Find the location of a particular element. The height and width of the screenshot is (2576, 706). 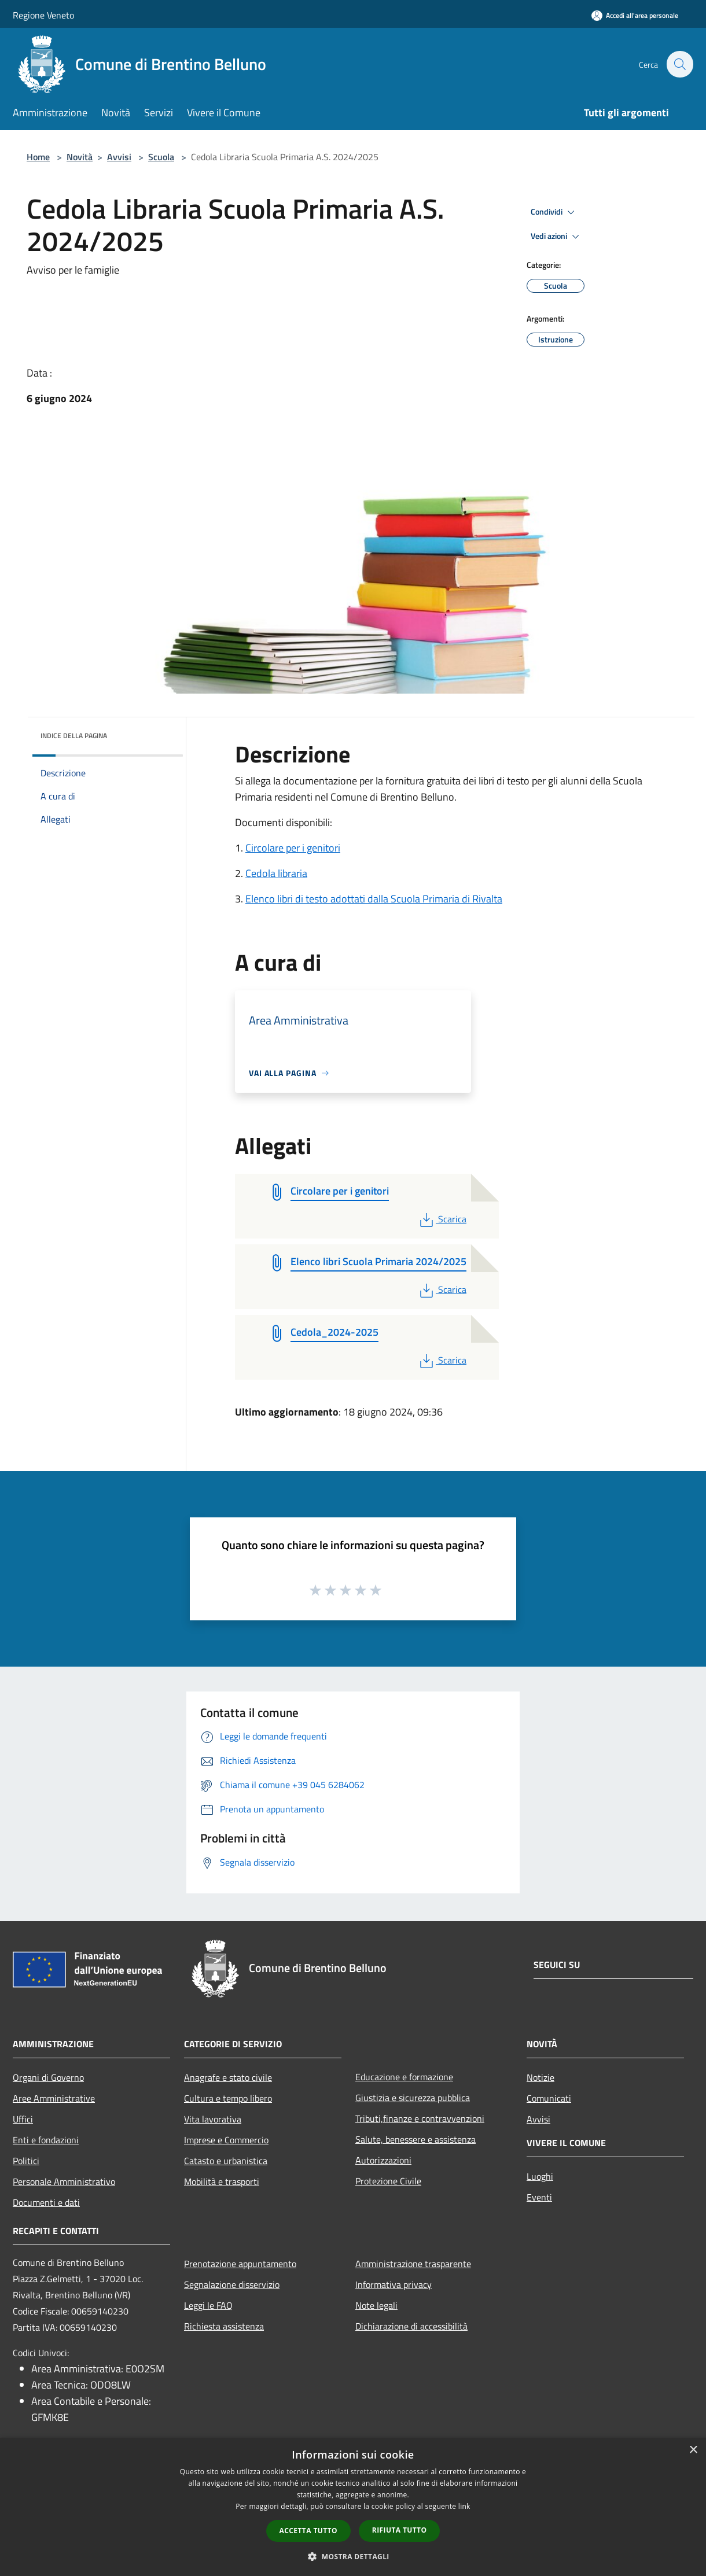

Avvisi is located at coordinates (119, 157).